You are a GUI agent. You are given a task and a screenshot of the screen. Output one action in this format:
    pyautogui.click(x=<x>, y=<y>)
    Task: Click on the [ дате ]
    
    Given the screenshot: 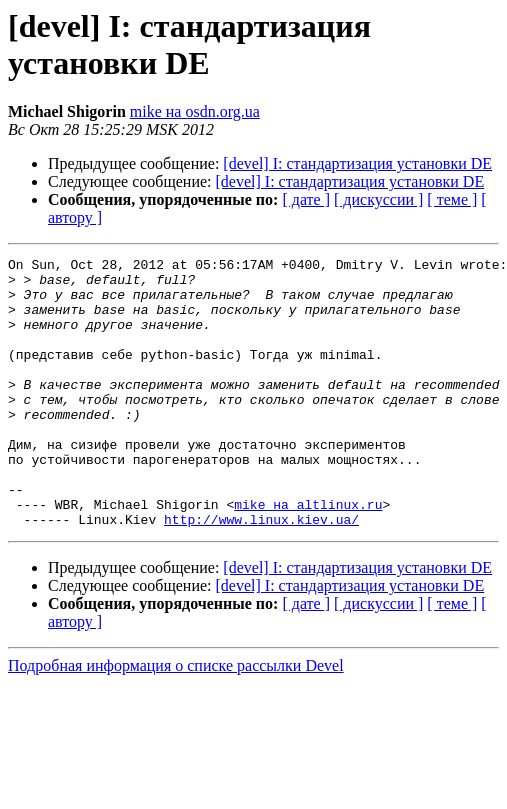 What is the action you would take?
    pyautogui.click(x=306, y=199)
    